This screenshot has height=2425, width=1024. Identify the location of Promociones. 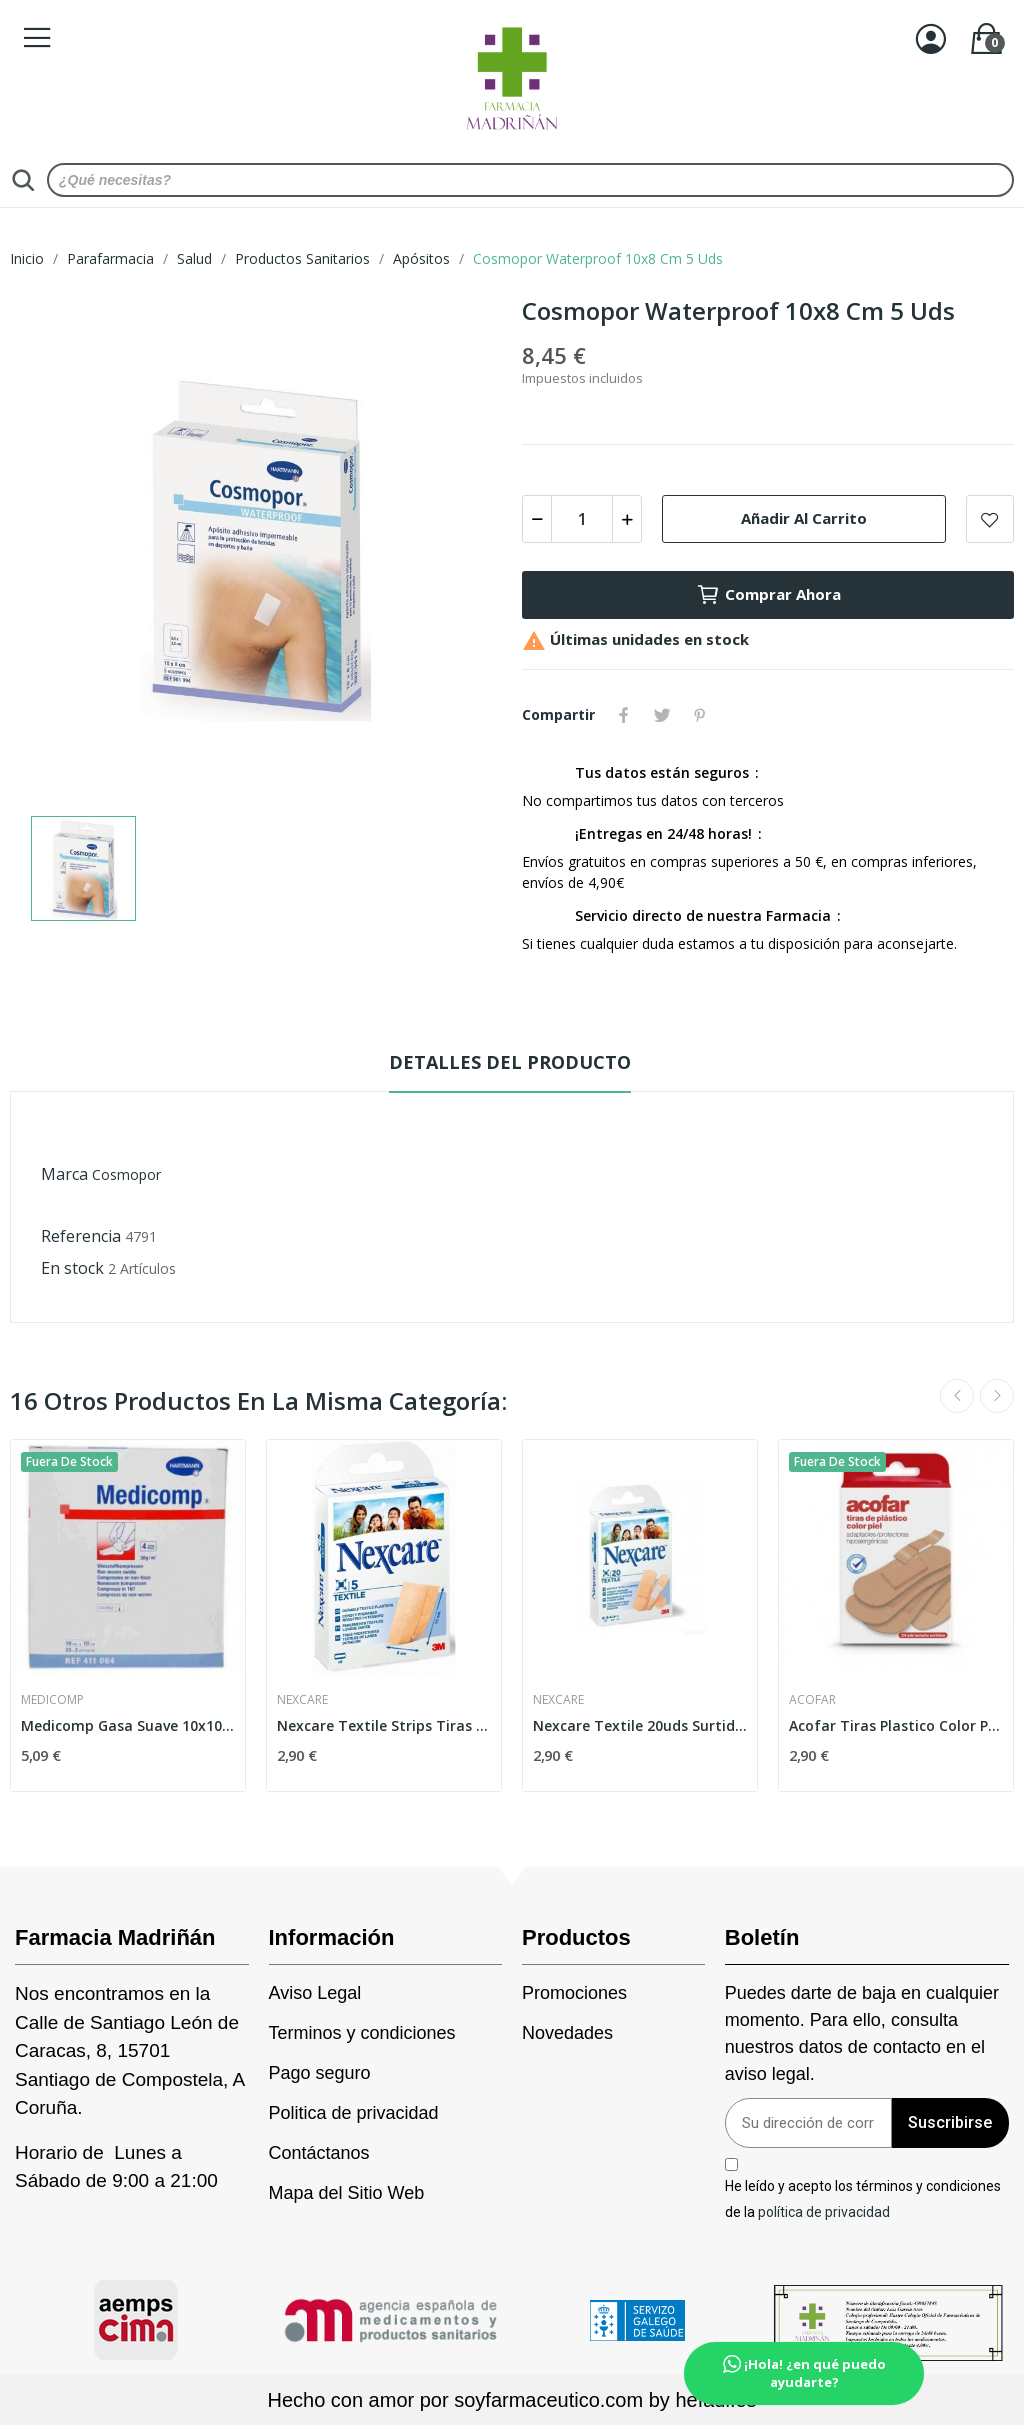
(574, 1993).